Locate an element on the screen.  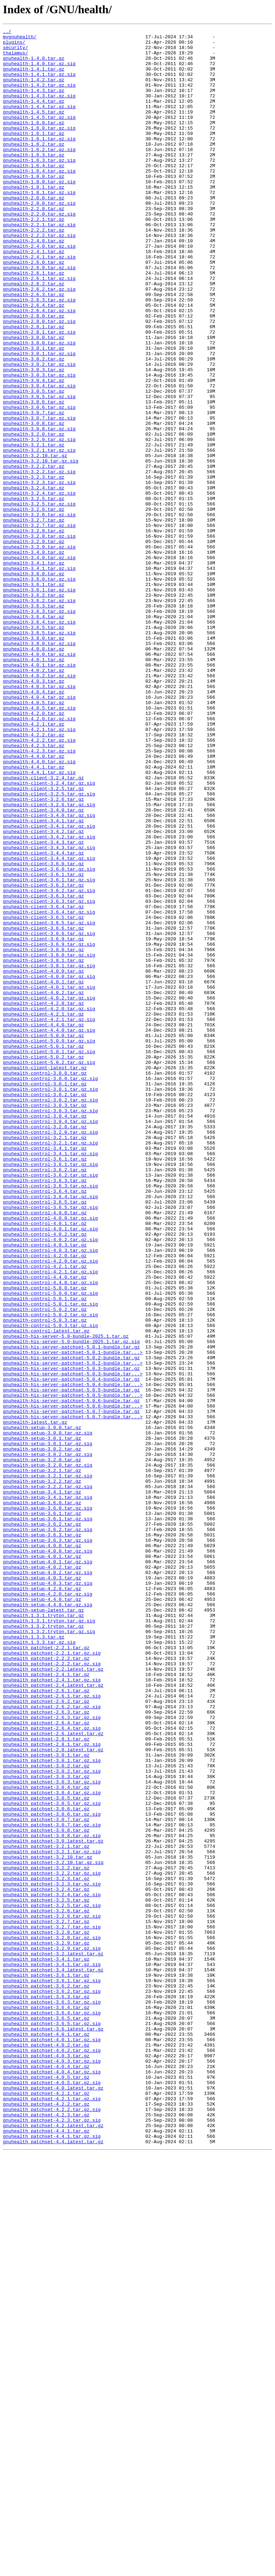
gnuhealth-client-3.4.4.tar.gz.sig is located at coordinates (49, 1024).